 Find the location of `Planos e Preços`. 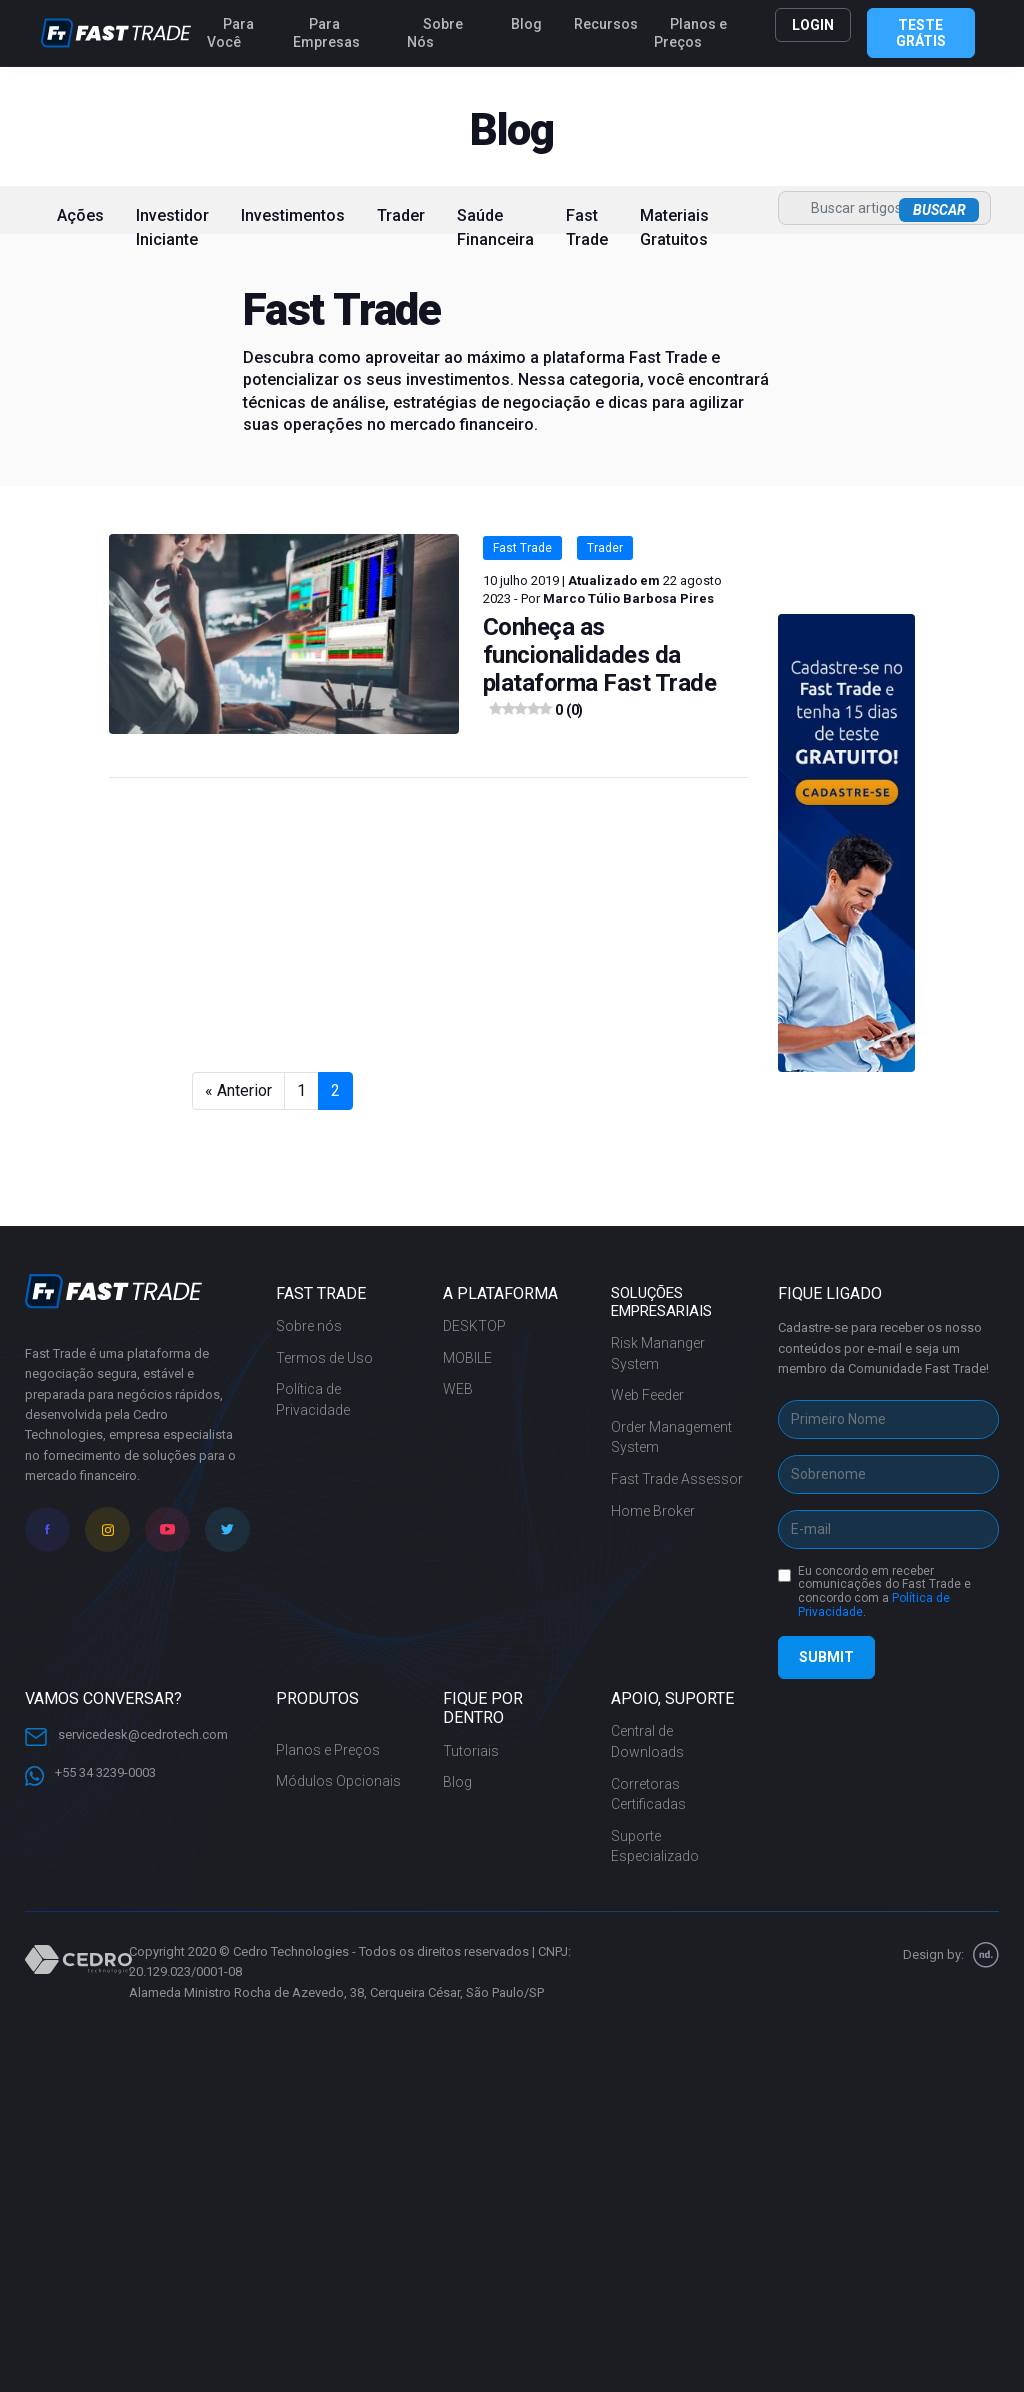

Planos e Preços is located at coordinates (690, 33).